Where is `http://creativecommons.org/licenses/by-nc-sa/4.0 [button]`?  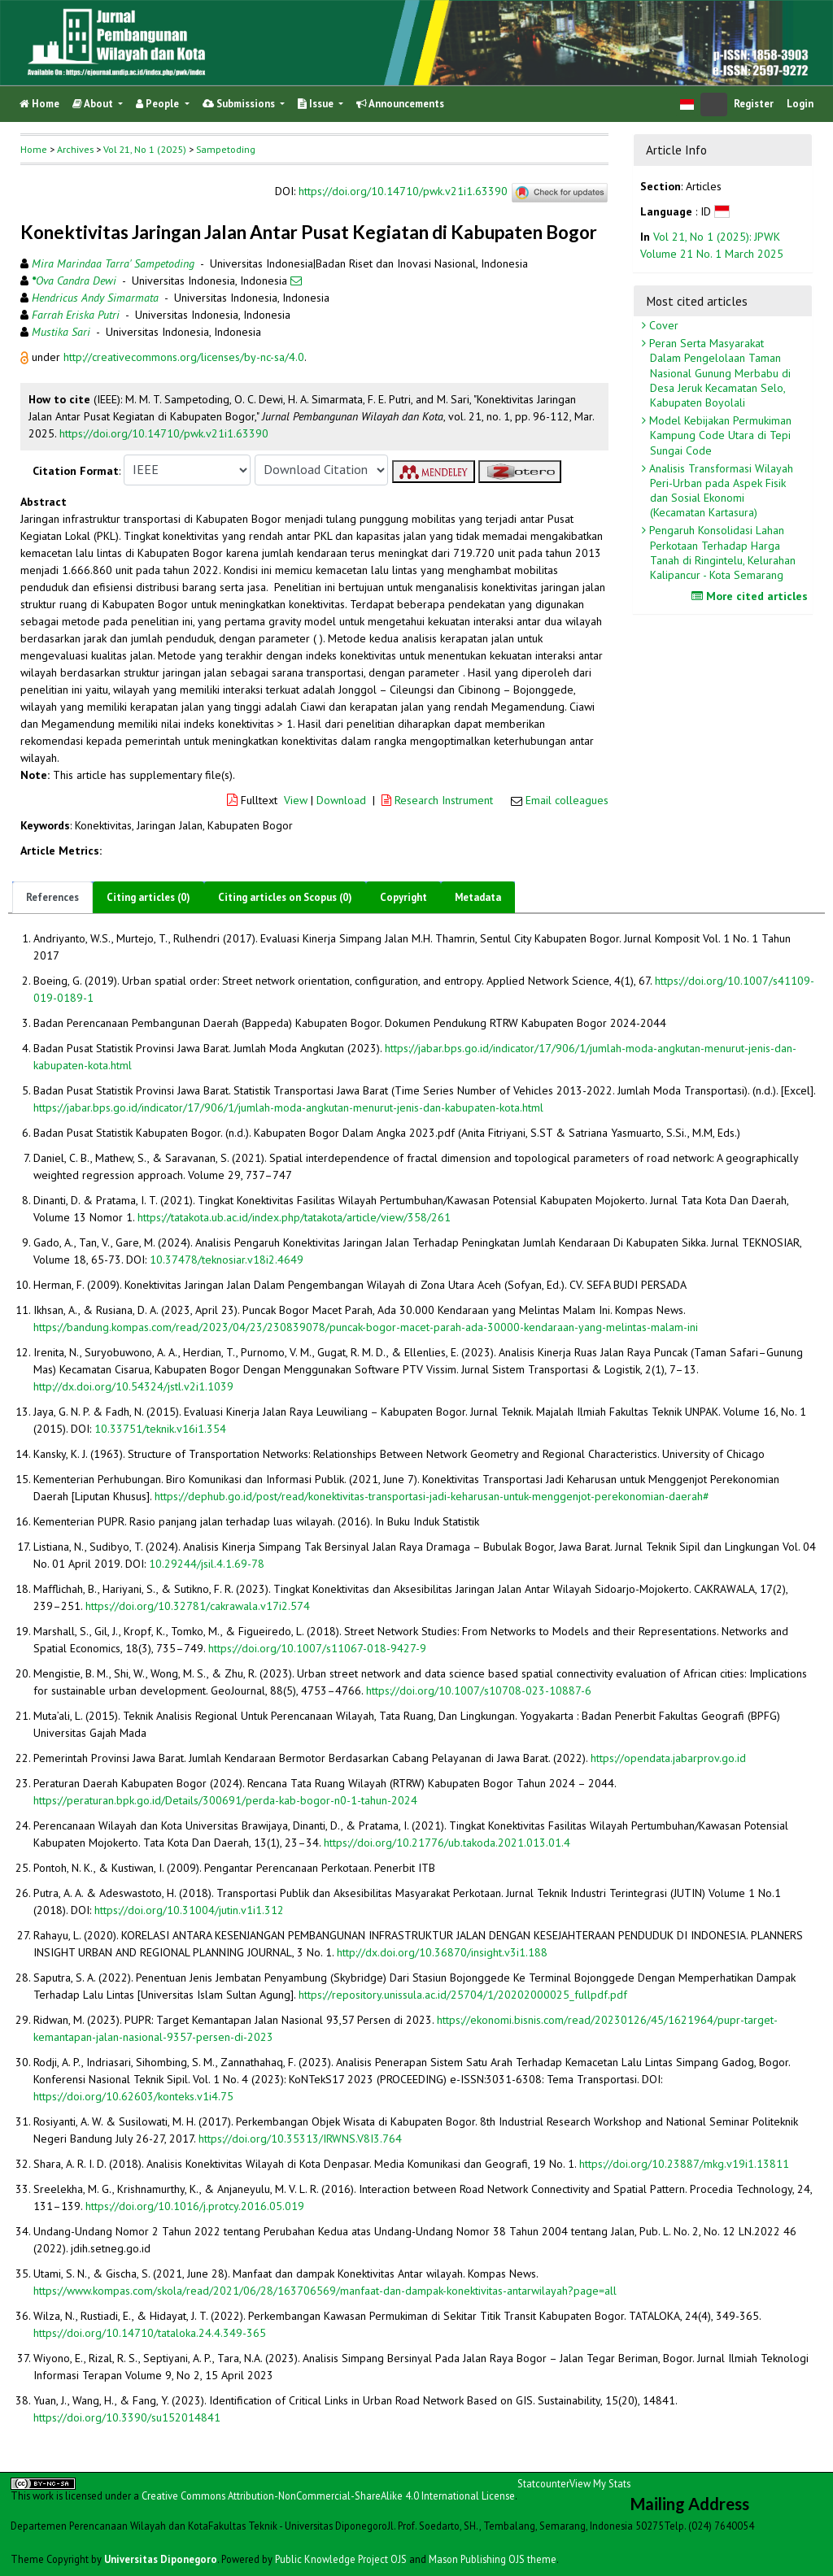
http://creativecommons.org/licenses/by-nc-sa/4.0 [button] is located at coordinates (183, 357).